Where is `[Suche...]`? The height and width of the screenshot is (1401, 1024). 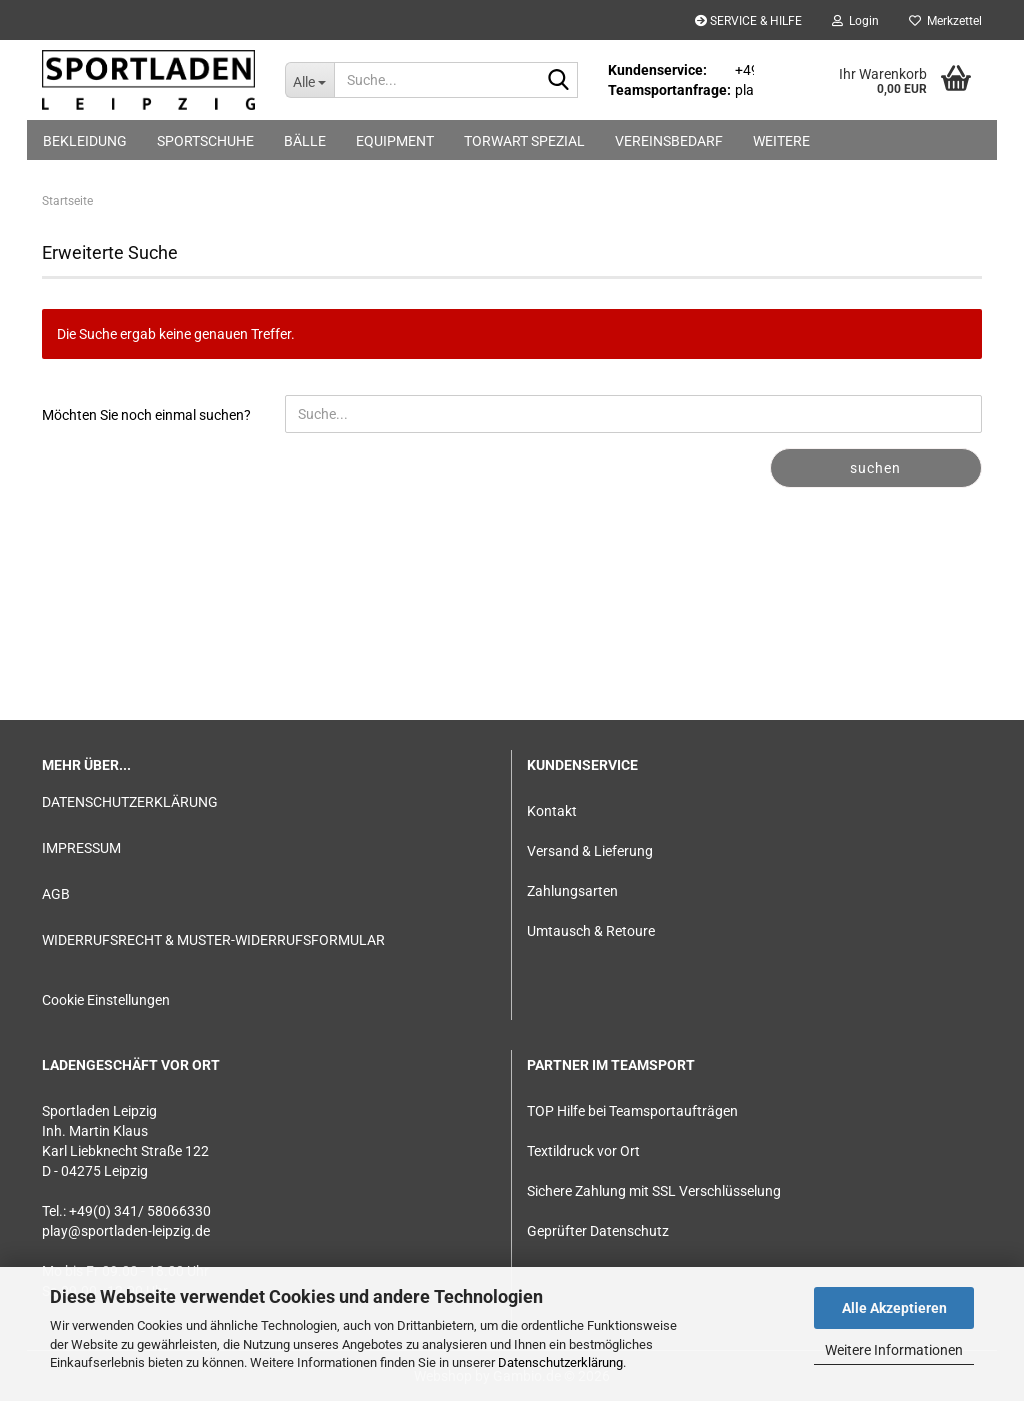
[Suche...] is located at coordinates (309, 80).